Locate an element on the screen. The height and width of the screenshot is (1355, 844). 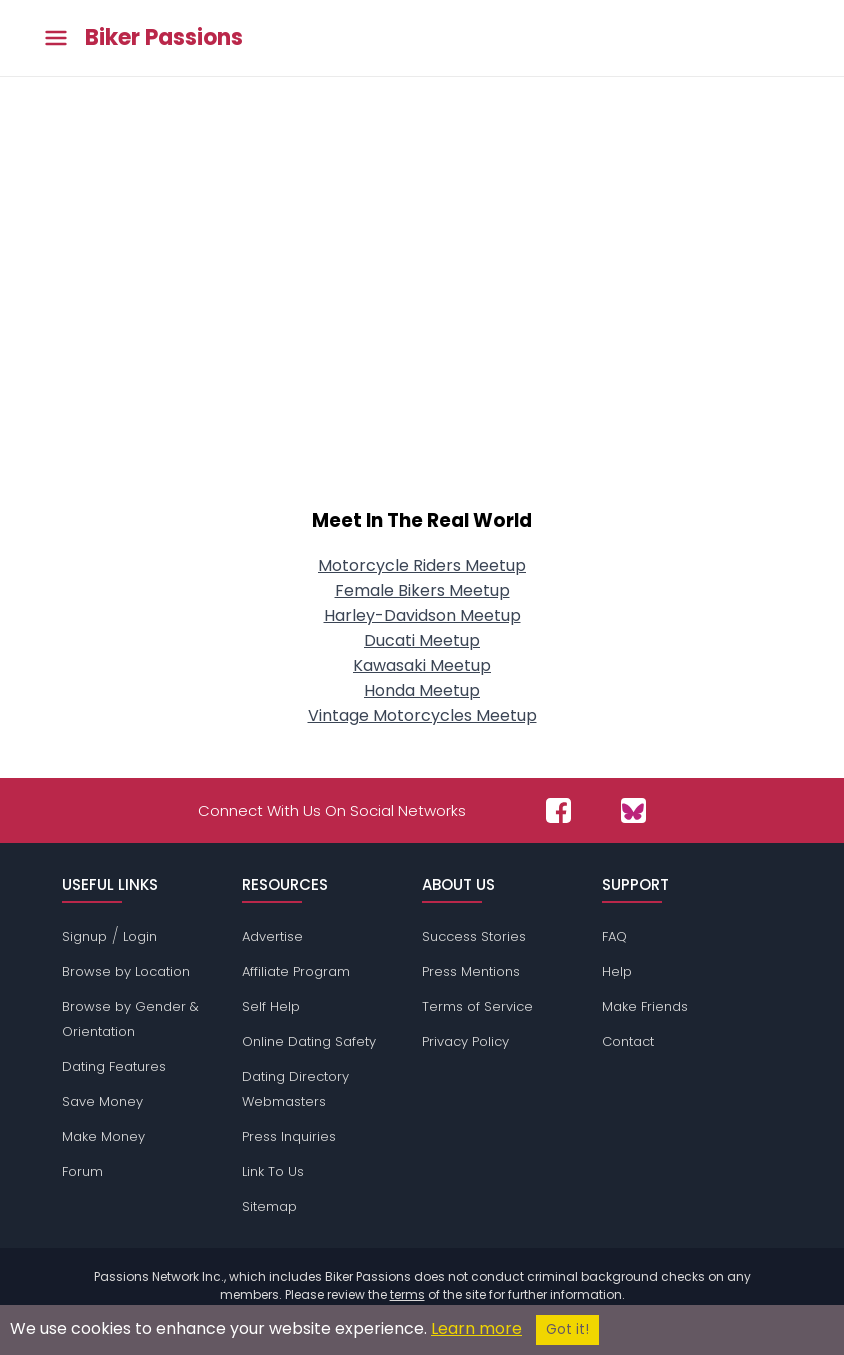
Sitemap is located at coordinates (269, 1206).